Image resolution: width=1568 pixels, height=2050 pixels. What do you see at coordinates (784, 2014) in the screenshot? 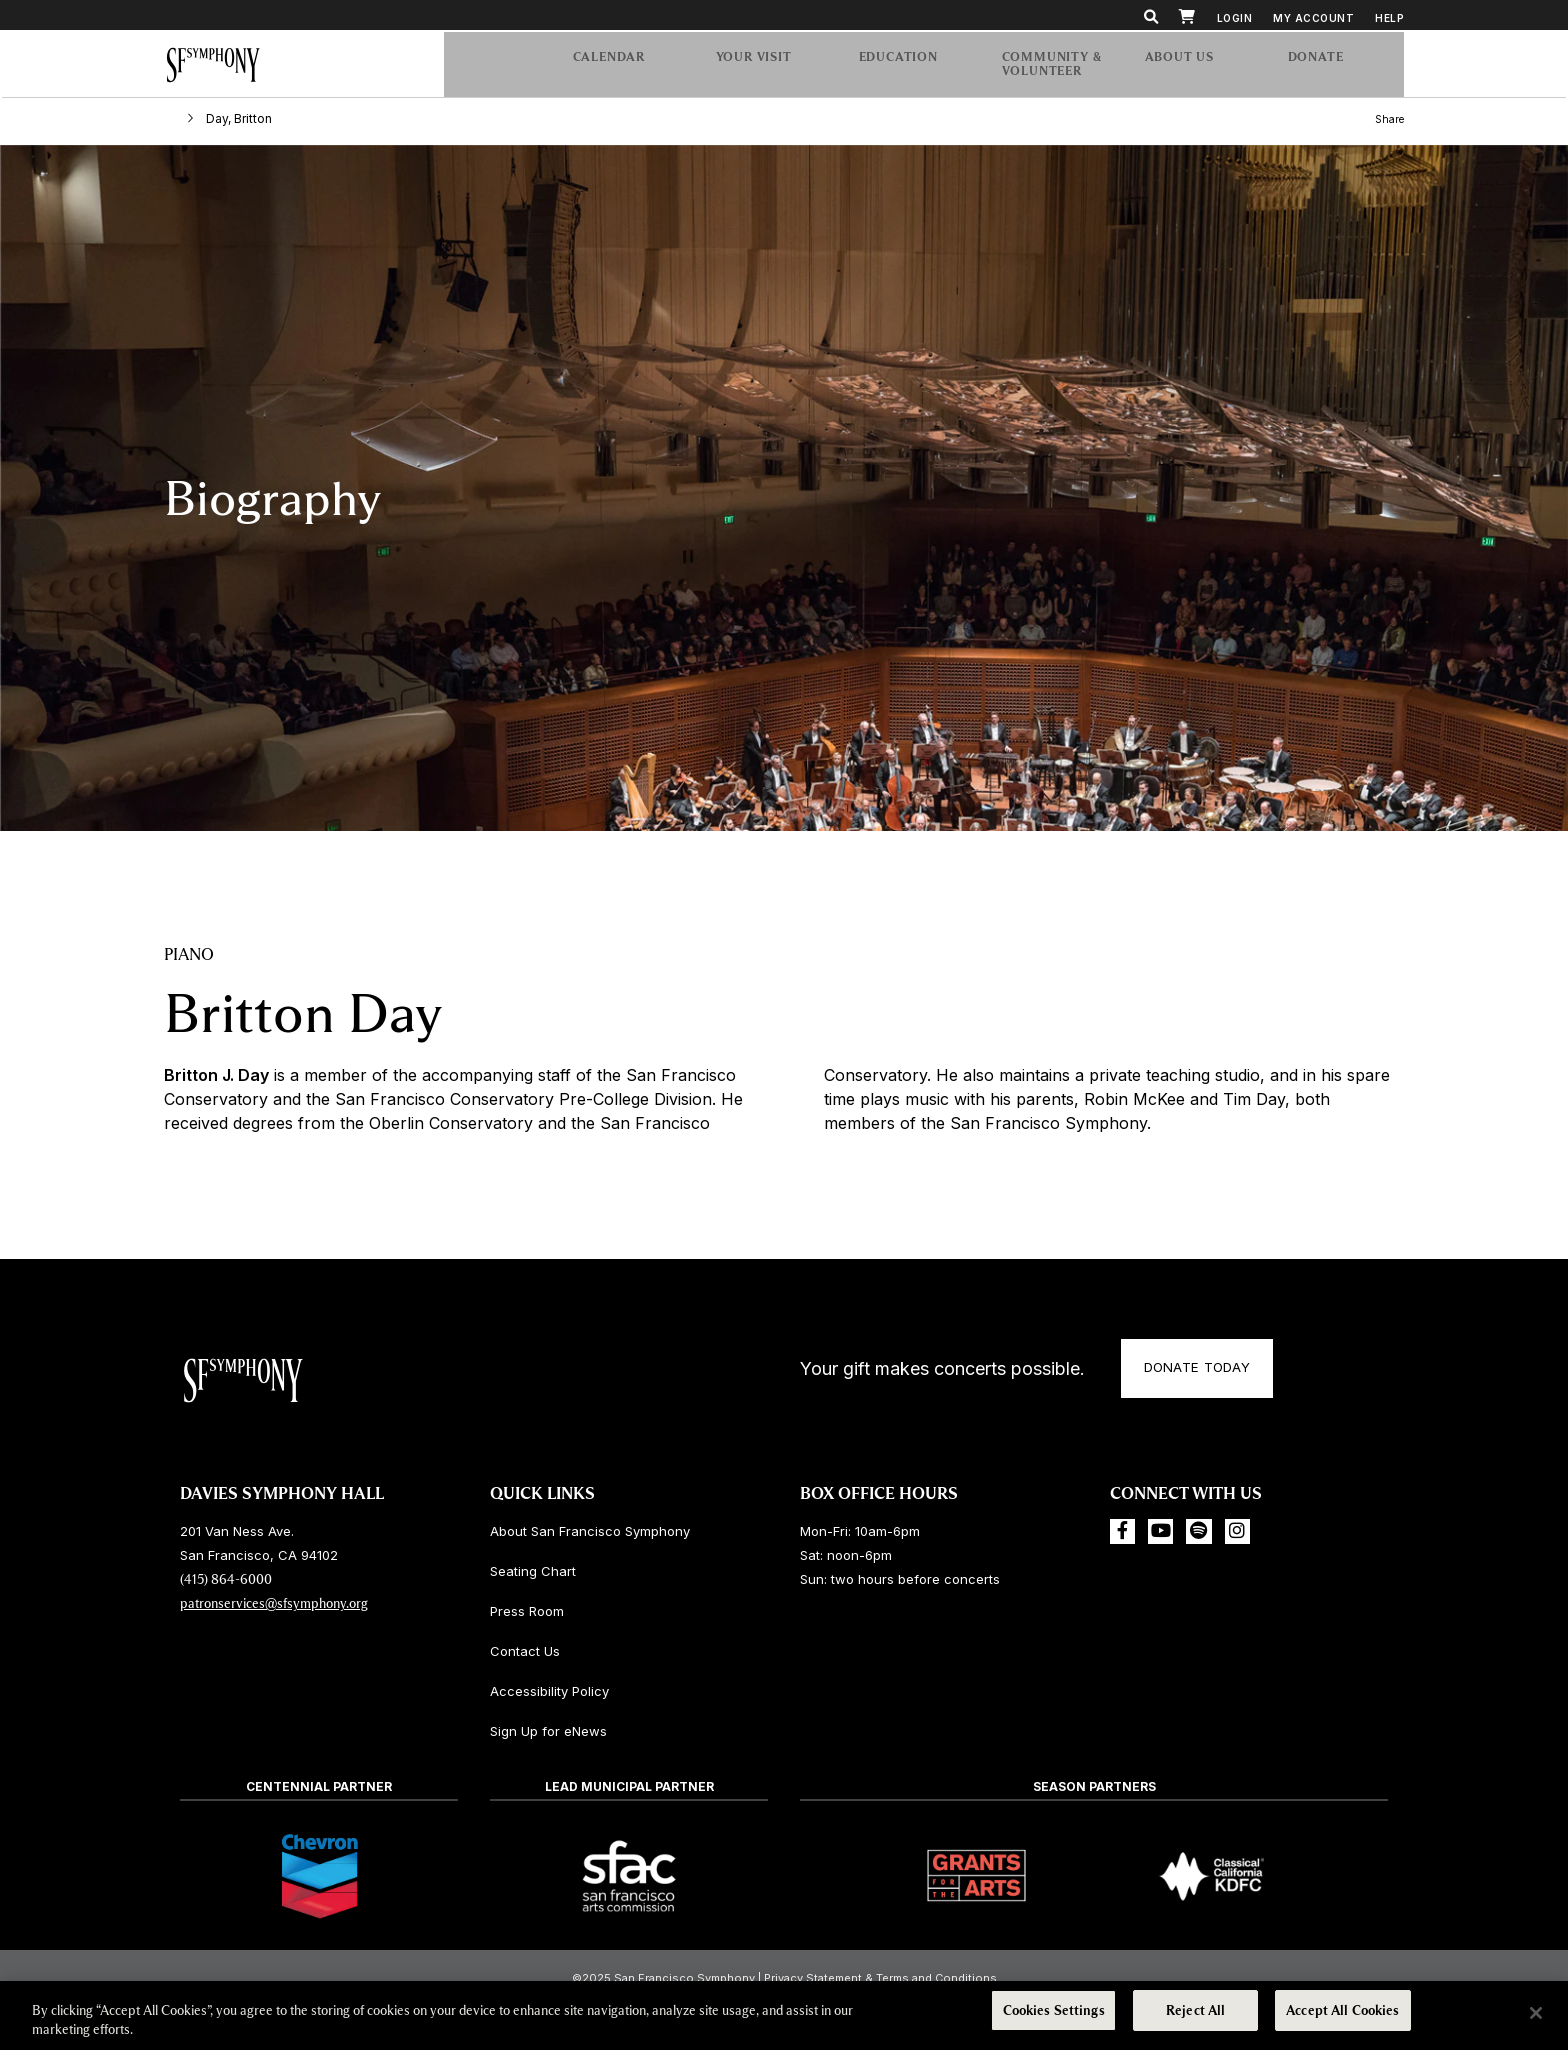
I see `[region]` at bounding box center [784, 2014].